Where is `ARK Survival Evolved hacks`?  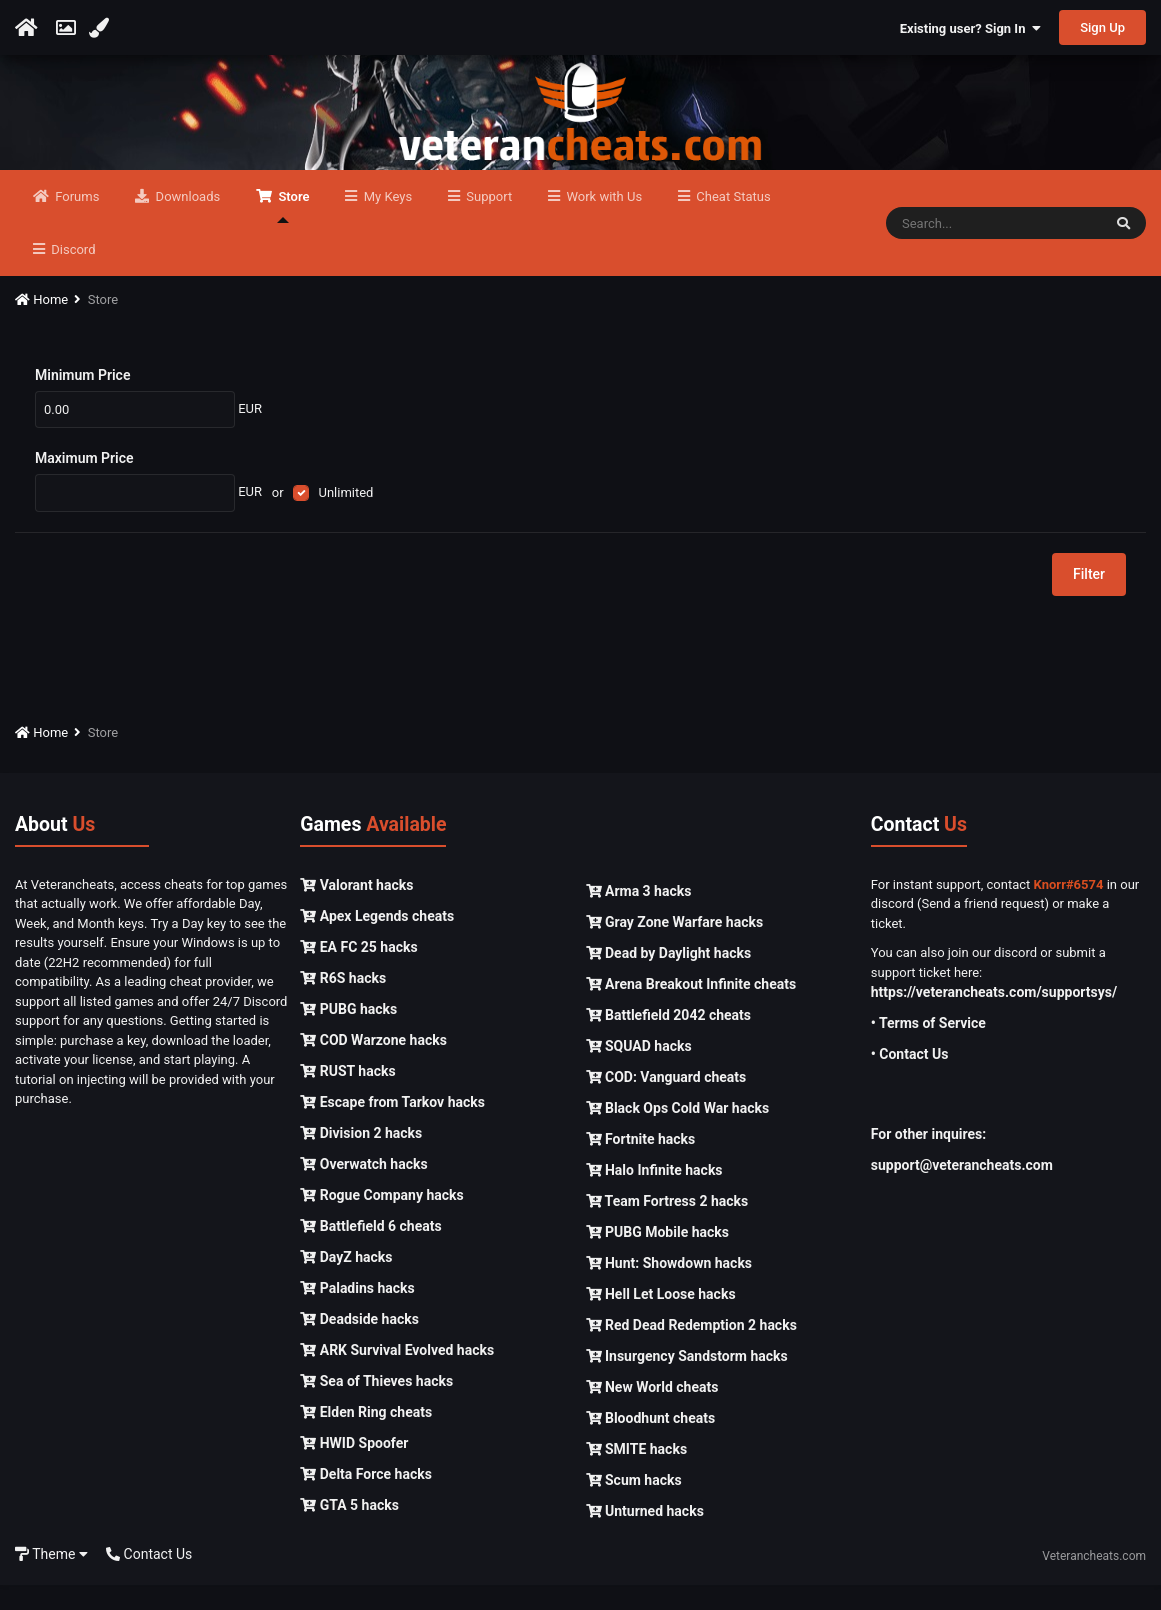 ARK Survival Evolved hacks is located at coordinates (397, 1374).